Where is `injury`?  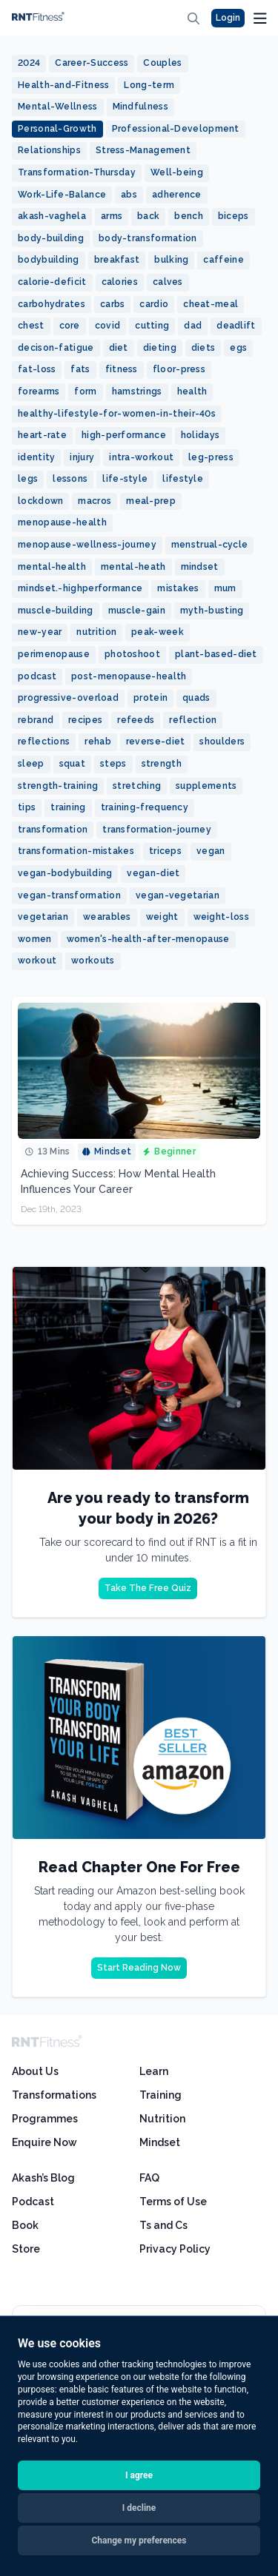 injury is located at coordinates (82, 457).